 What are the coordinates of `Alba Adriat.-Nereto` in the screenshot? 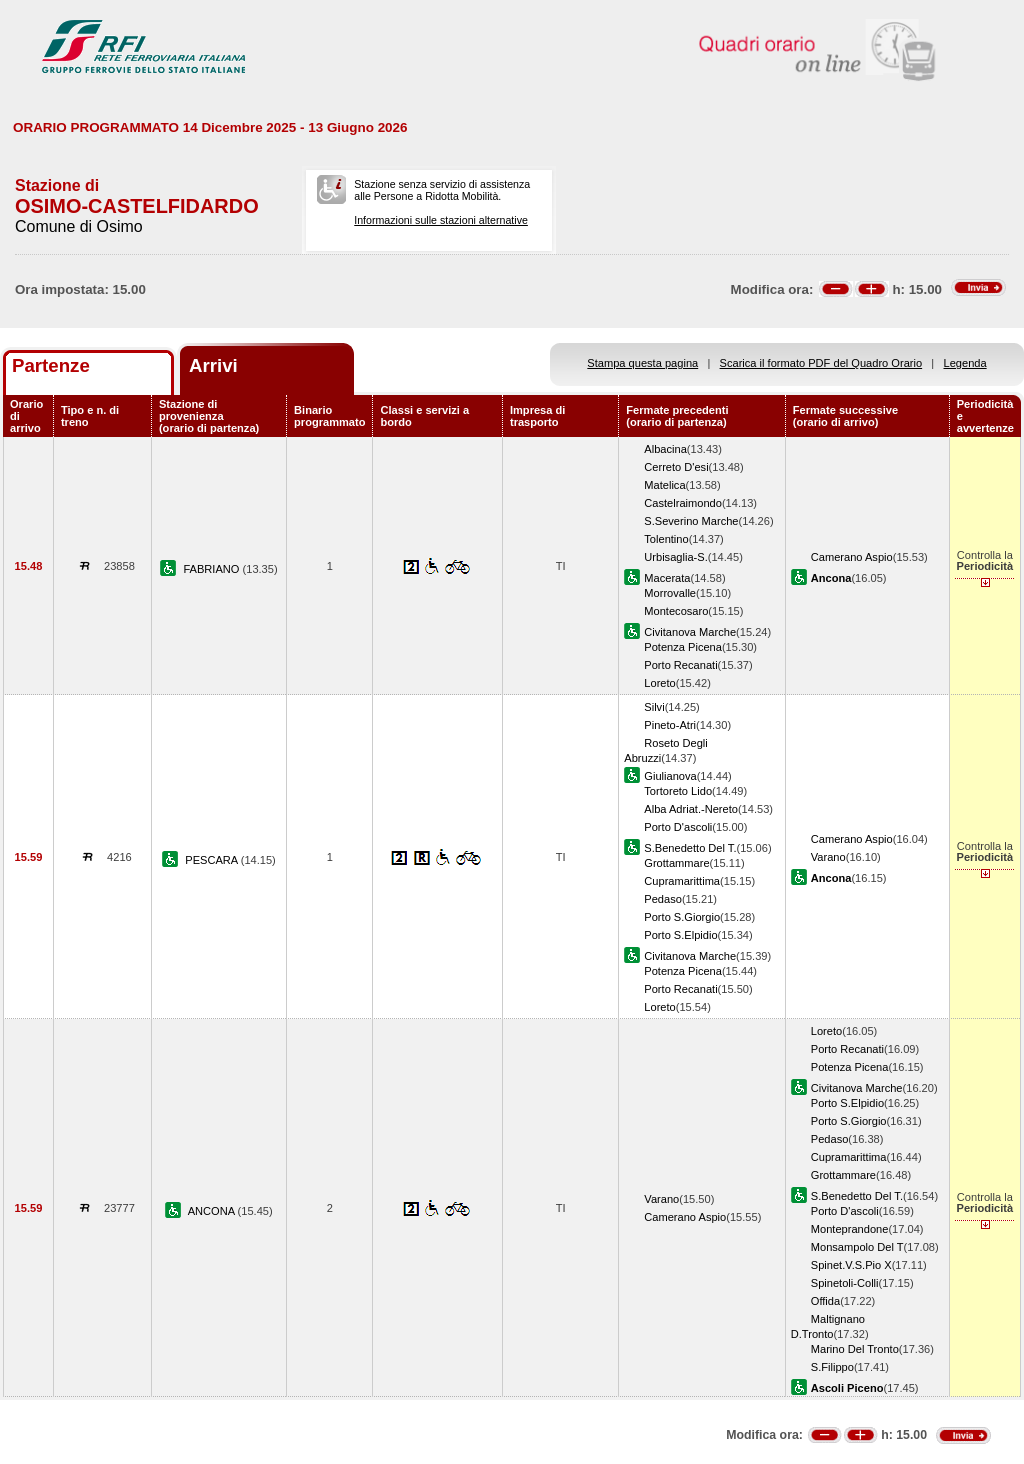 It's located at (691, 809).